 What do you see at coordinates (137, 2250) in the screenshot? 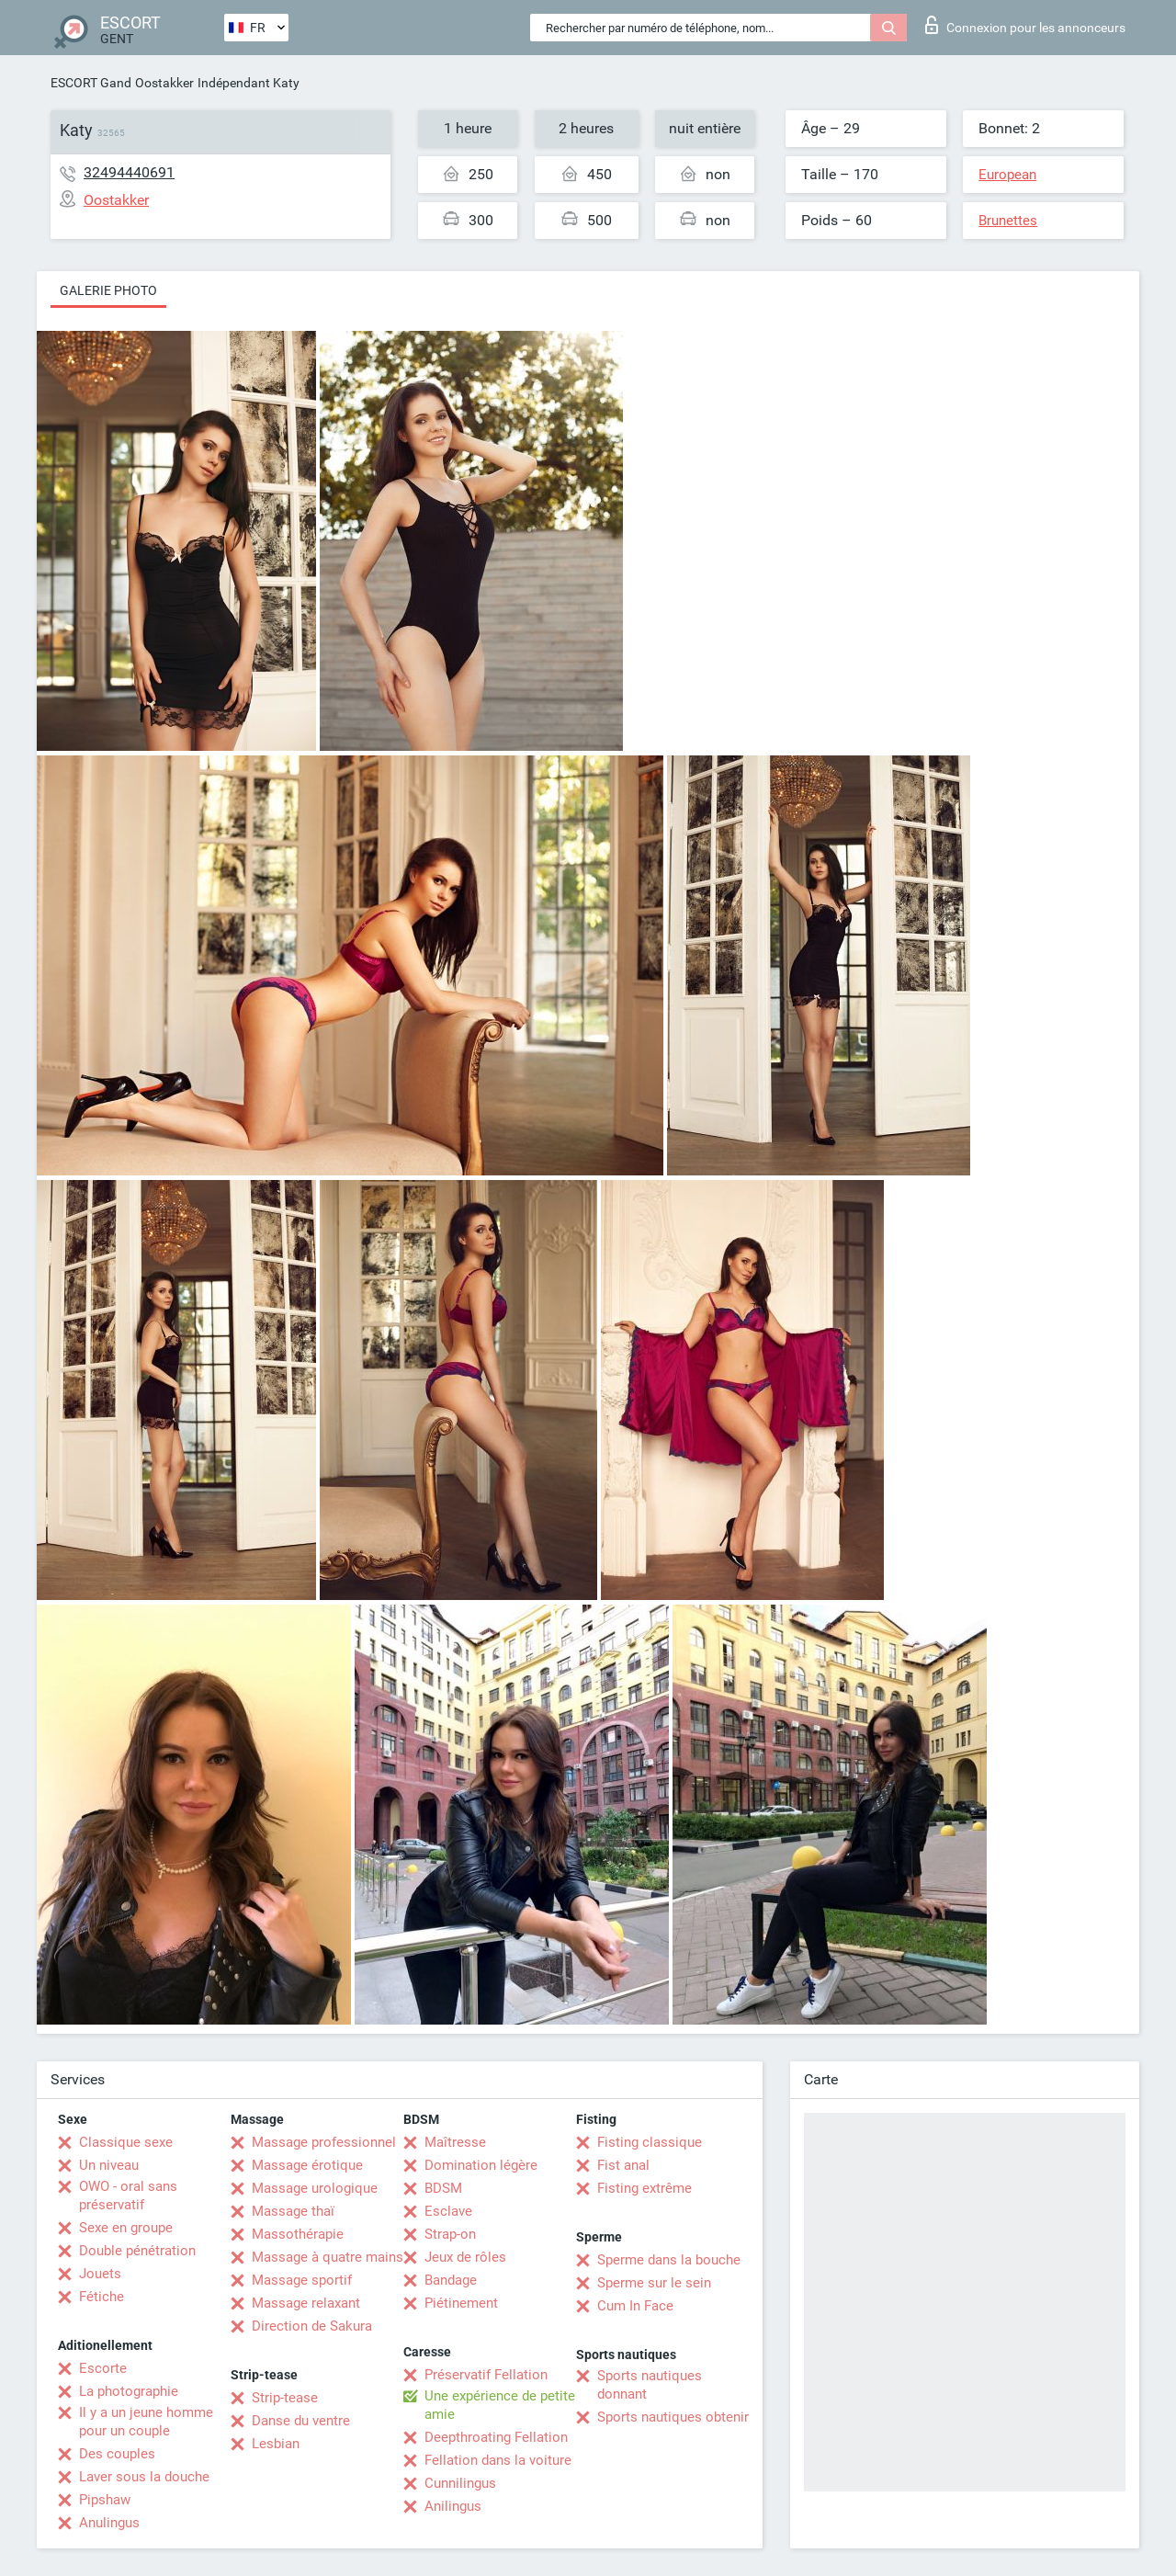
I see `Double pénétration` at bounding box center [137, 2250].